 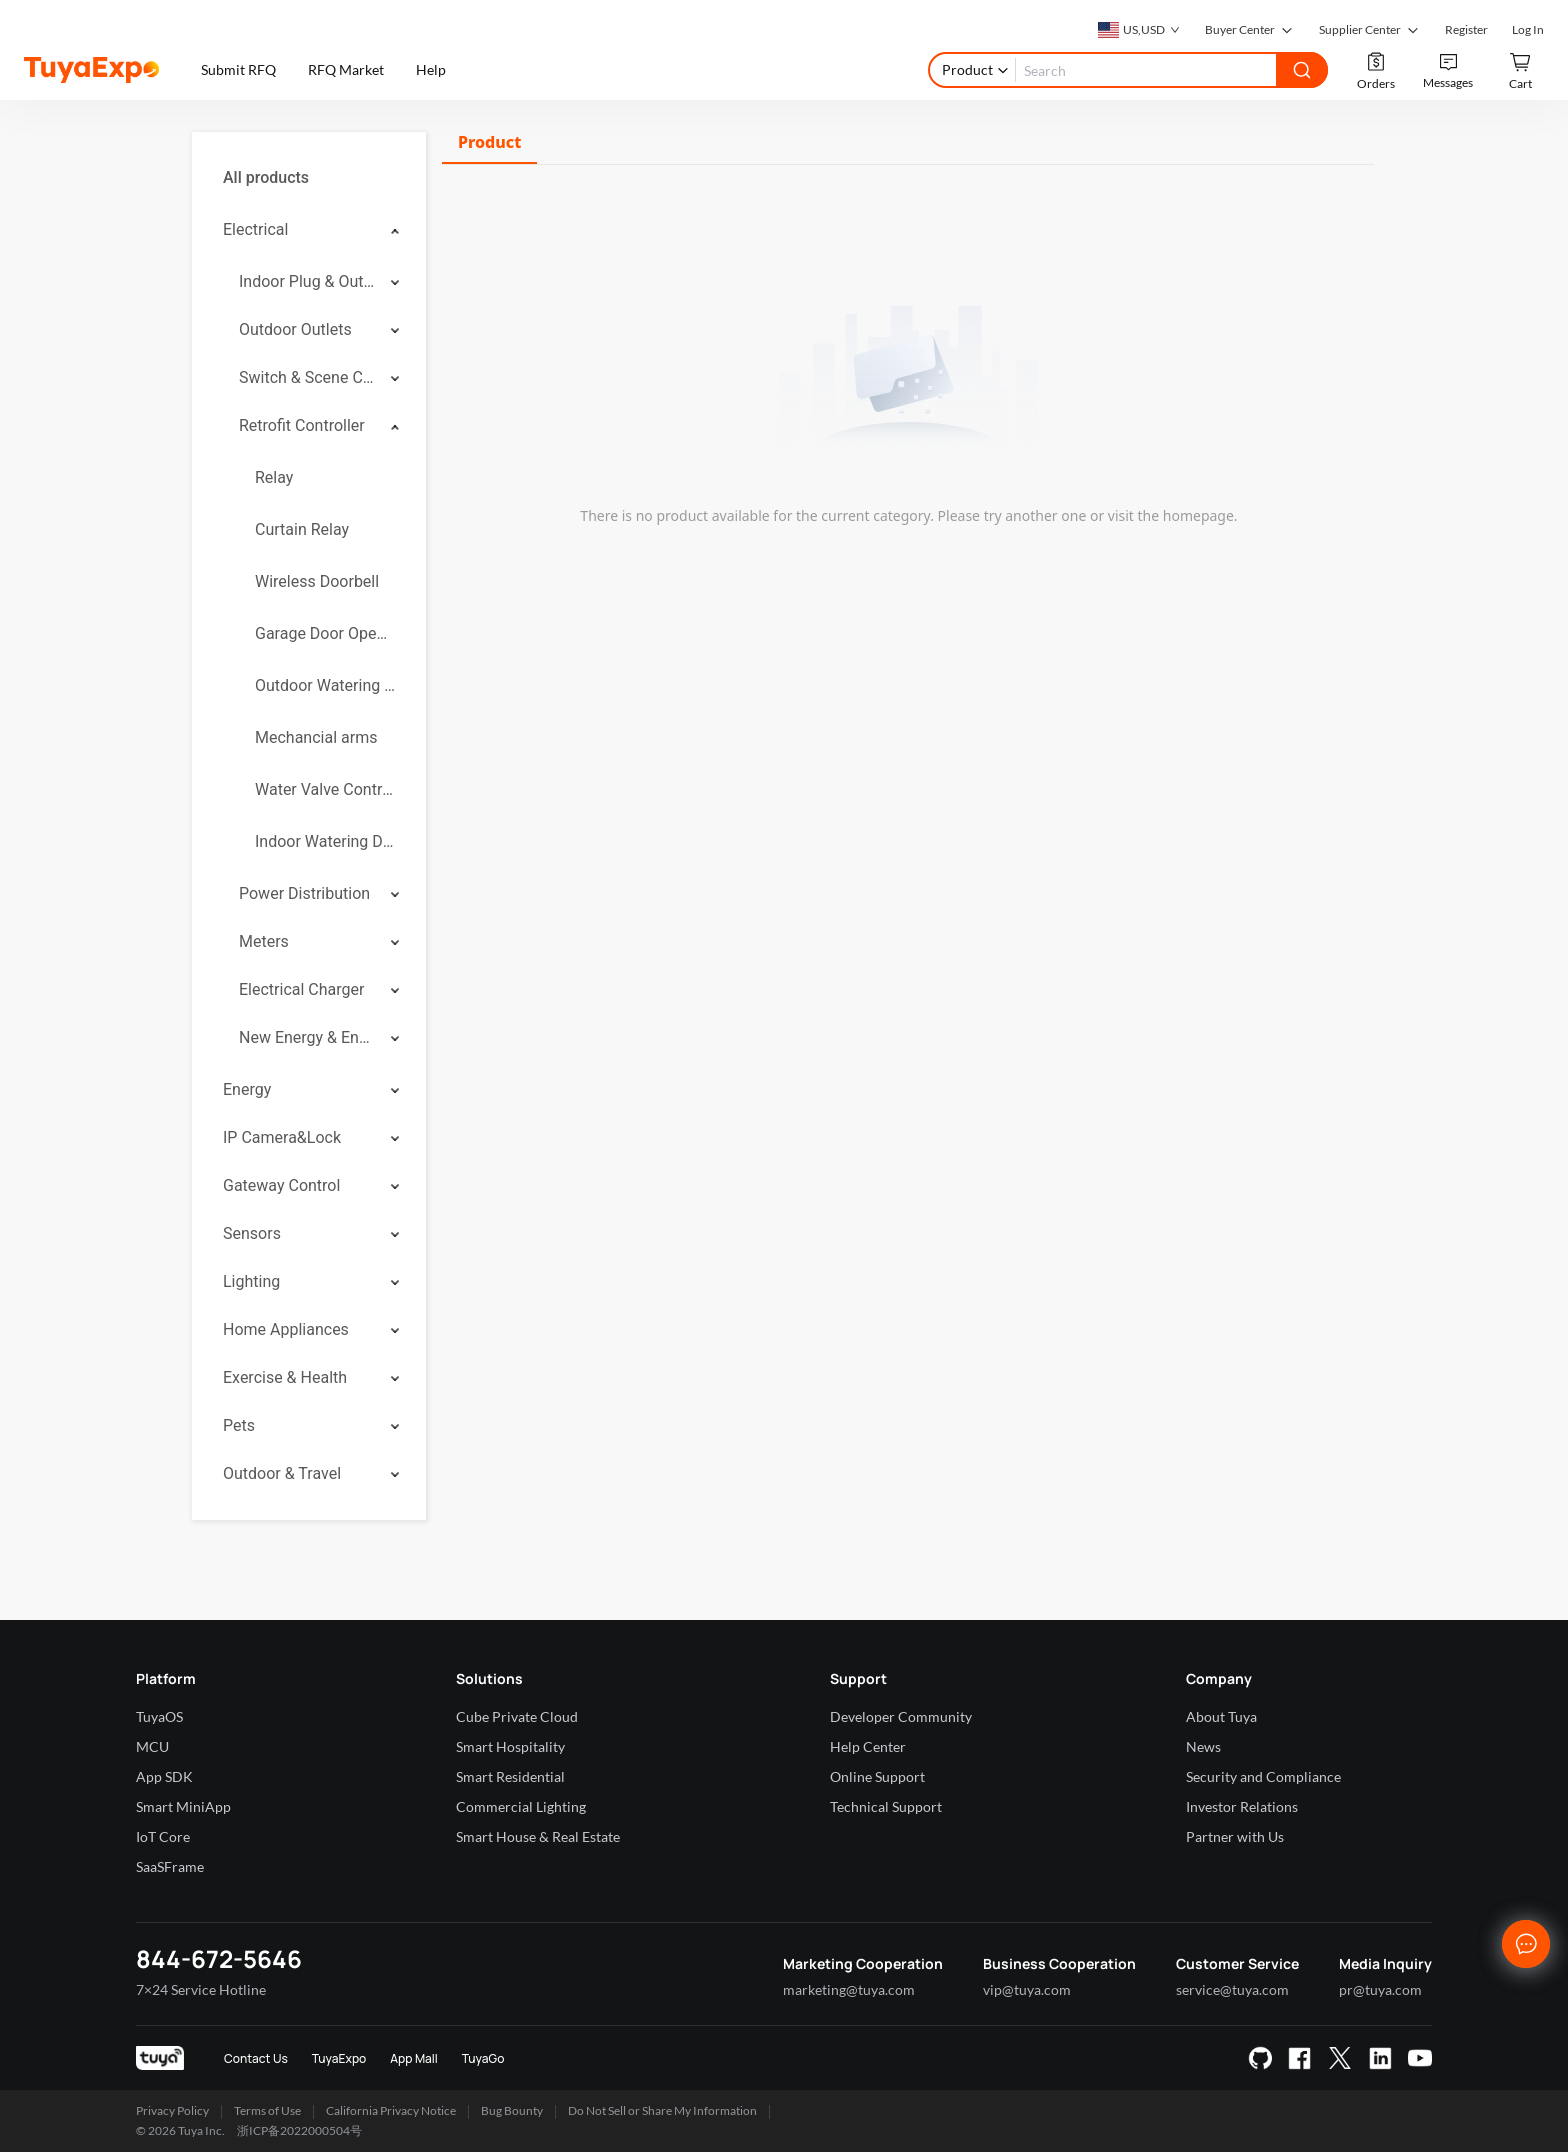 What do you see at coordinates (325, 685) in the screenshot?
I see `Outdoor Watering Controllers` at bounding box center [325, 685].